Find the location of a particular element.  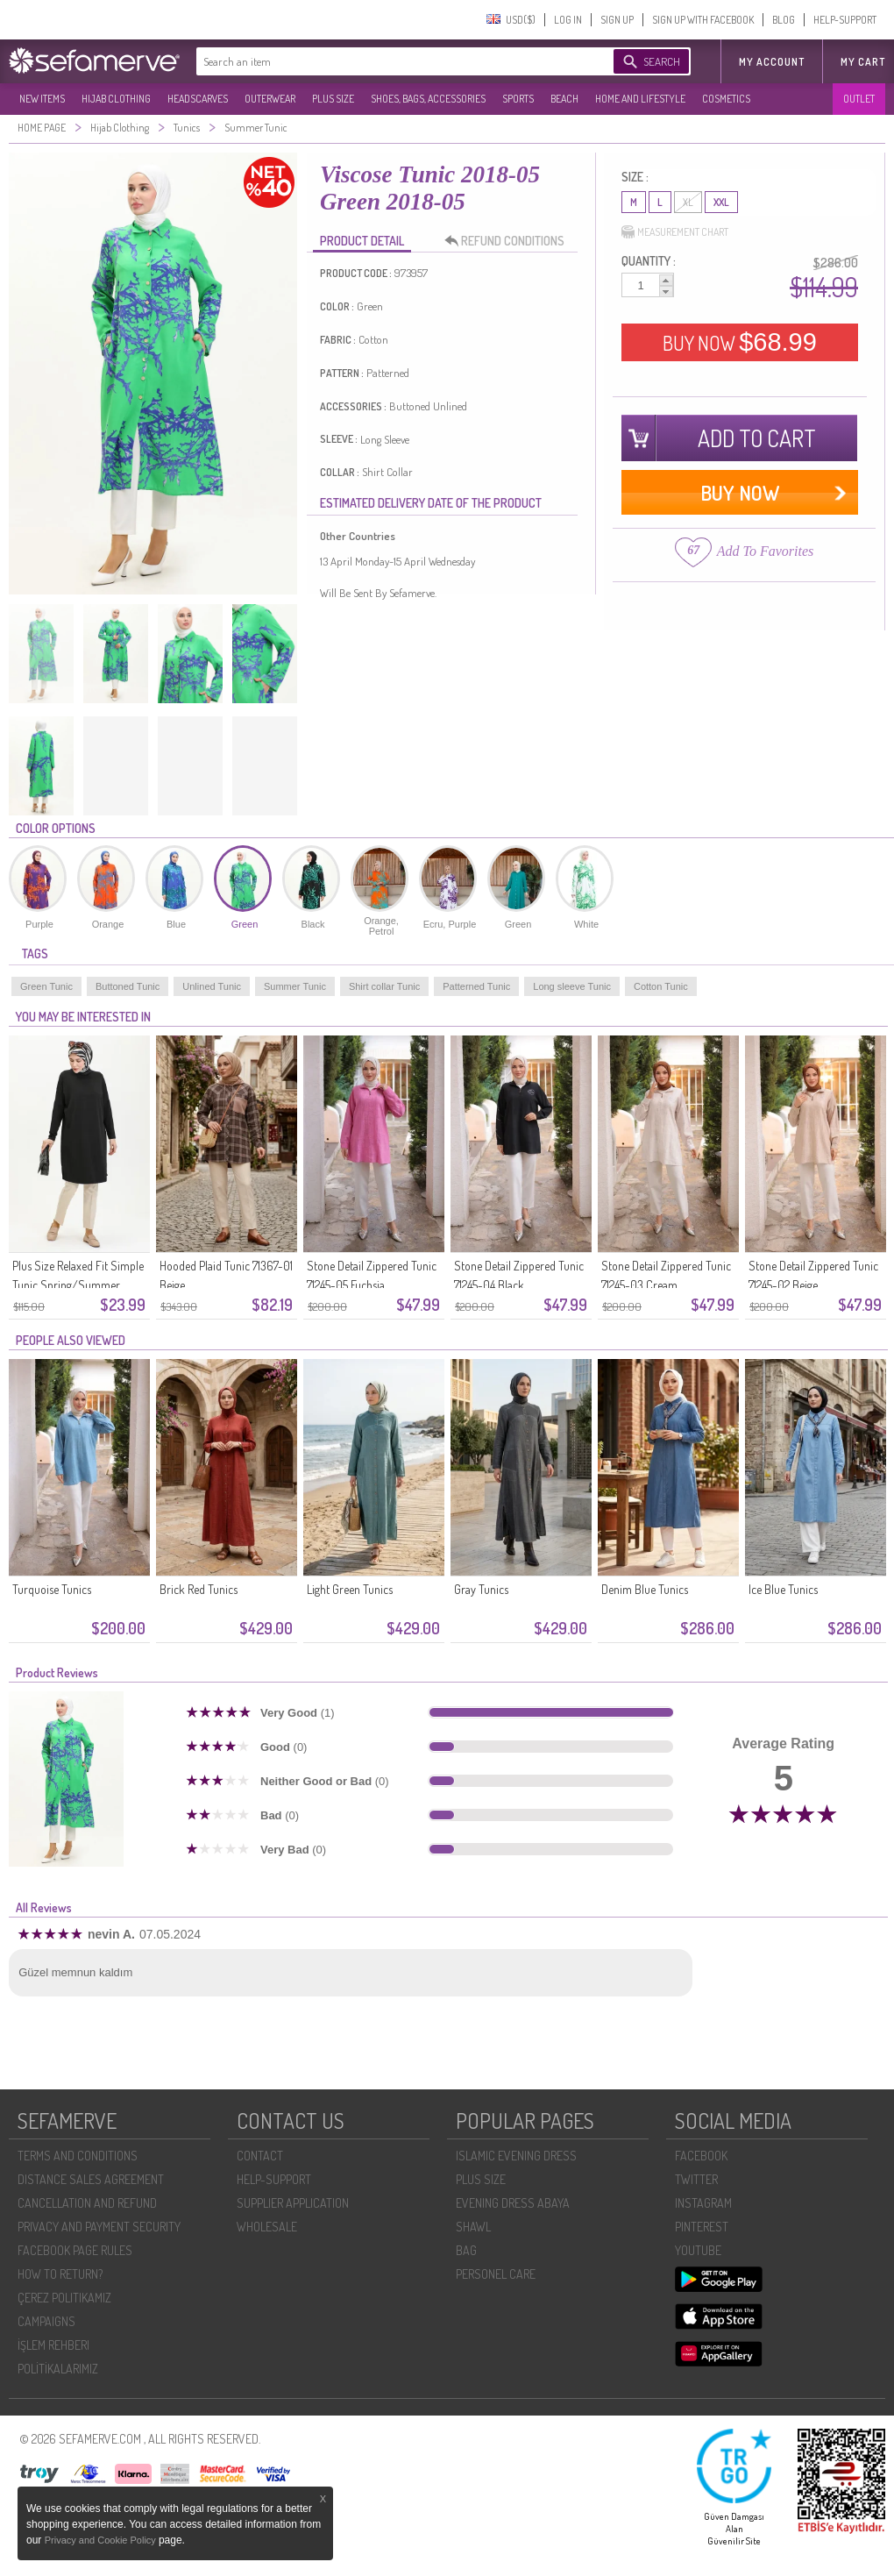

Patterned Tunic is located at coordinates (476, 986).